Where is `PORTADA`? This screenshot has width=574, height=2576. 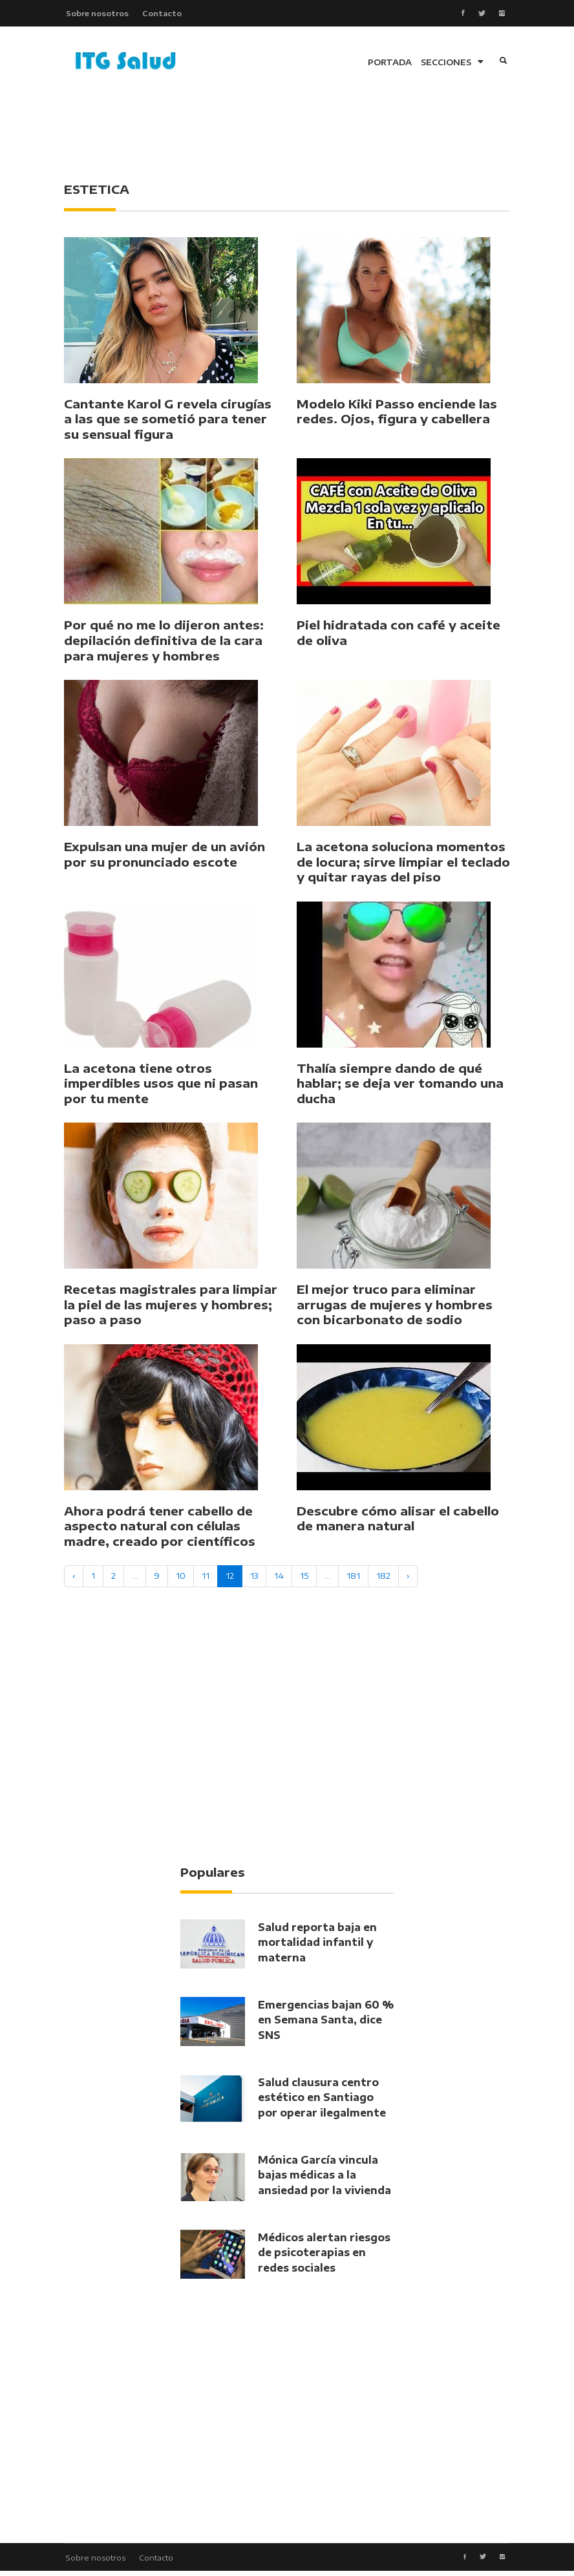
PORTADA is located at coordinates (390, 65).